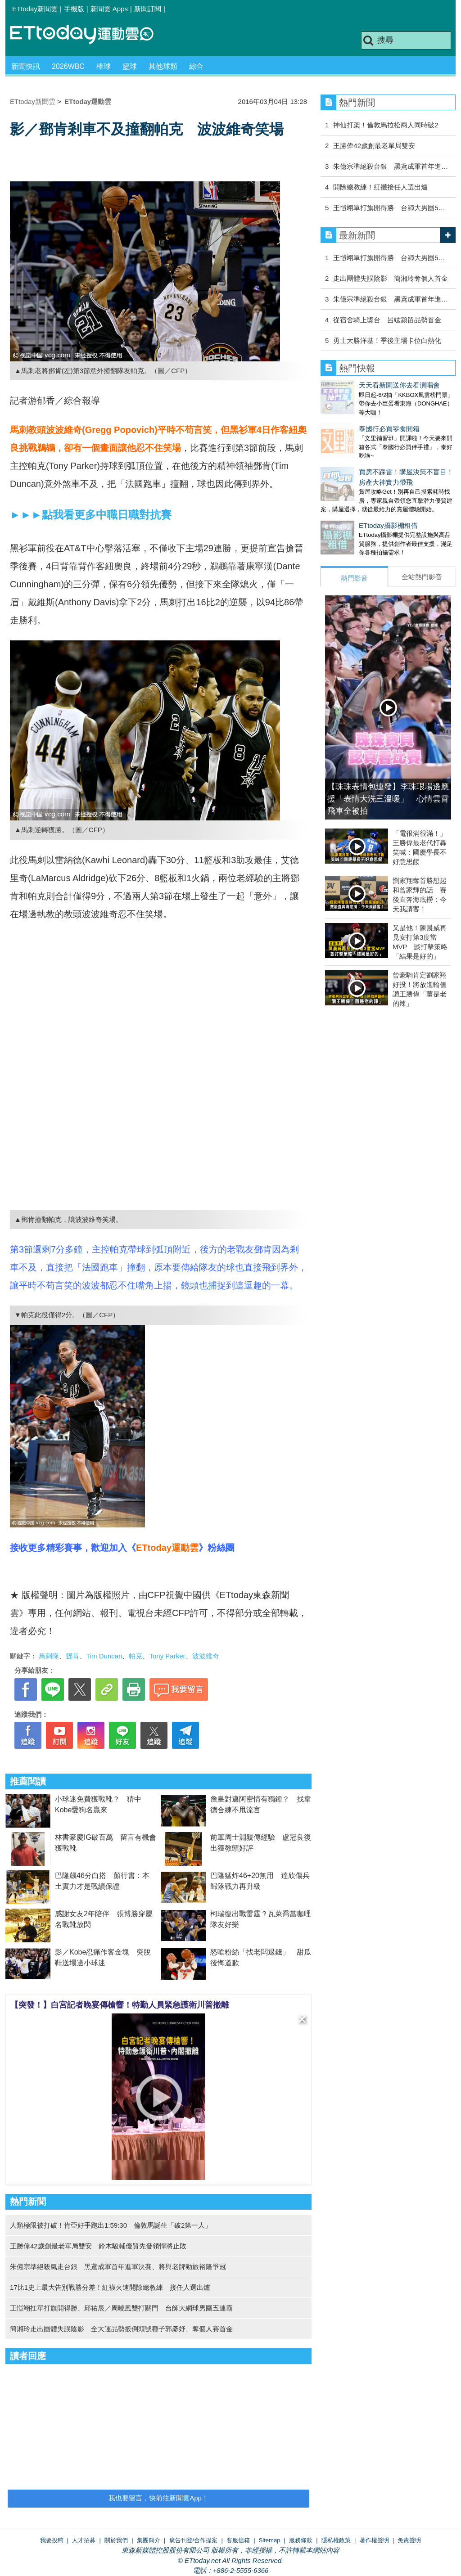 The image size is (461, 2576). I want to click on 從宿舍騎上獎台 呂竑潁留品勢首金, so click(387, 320).